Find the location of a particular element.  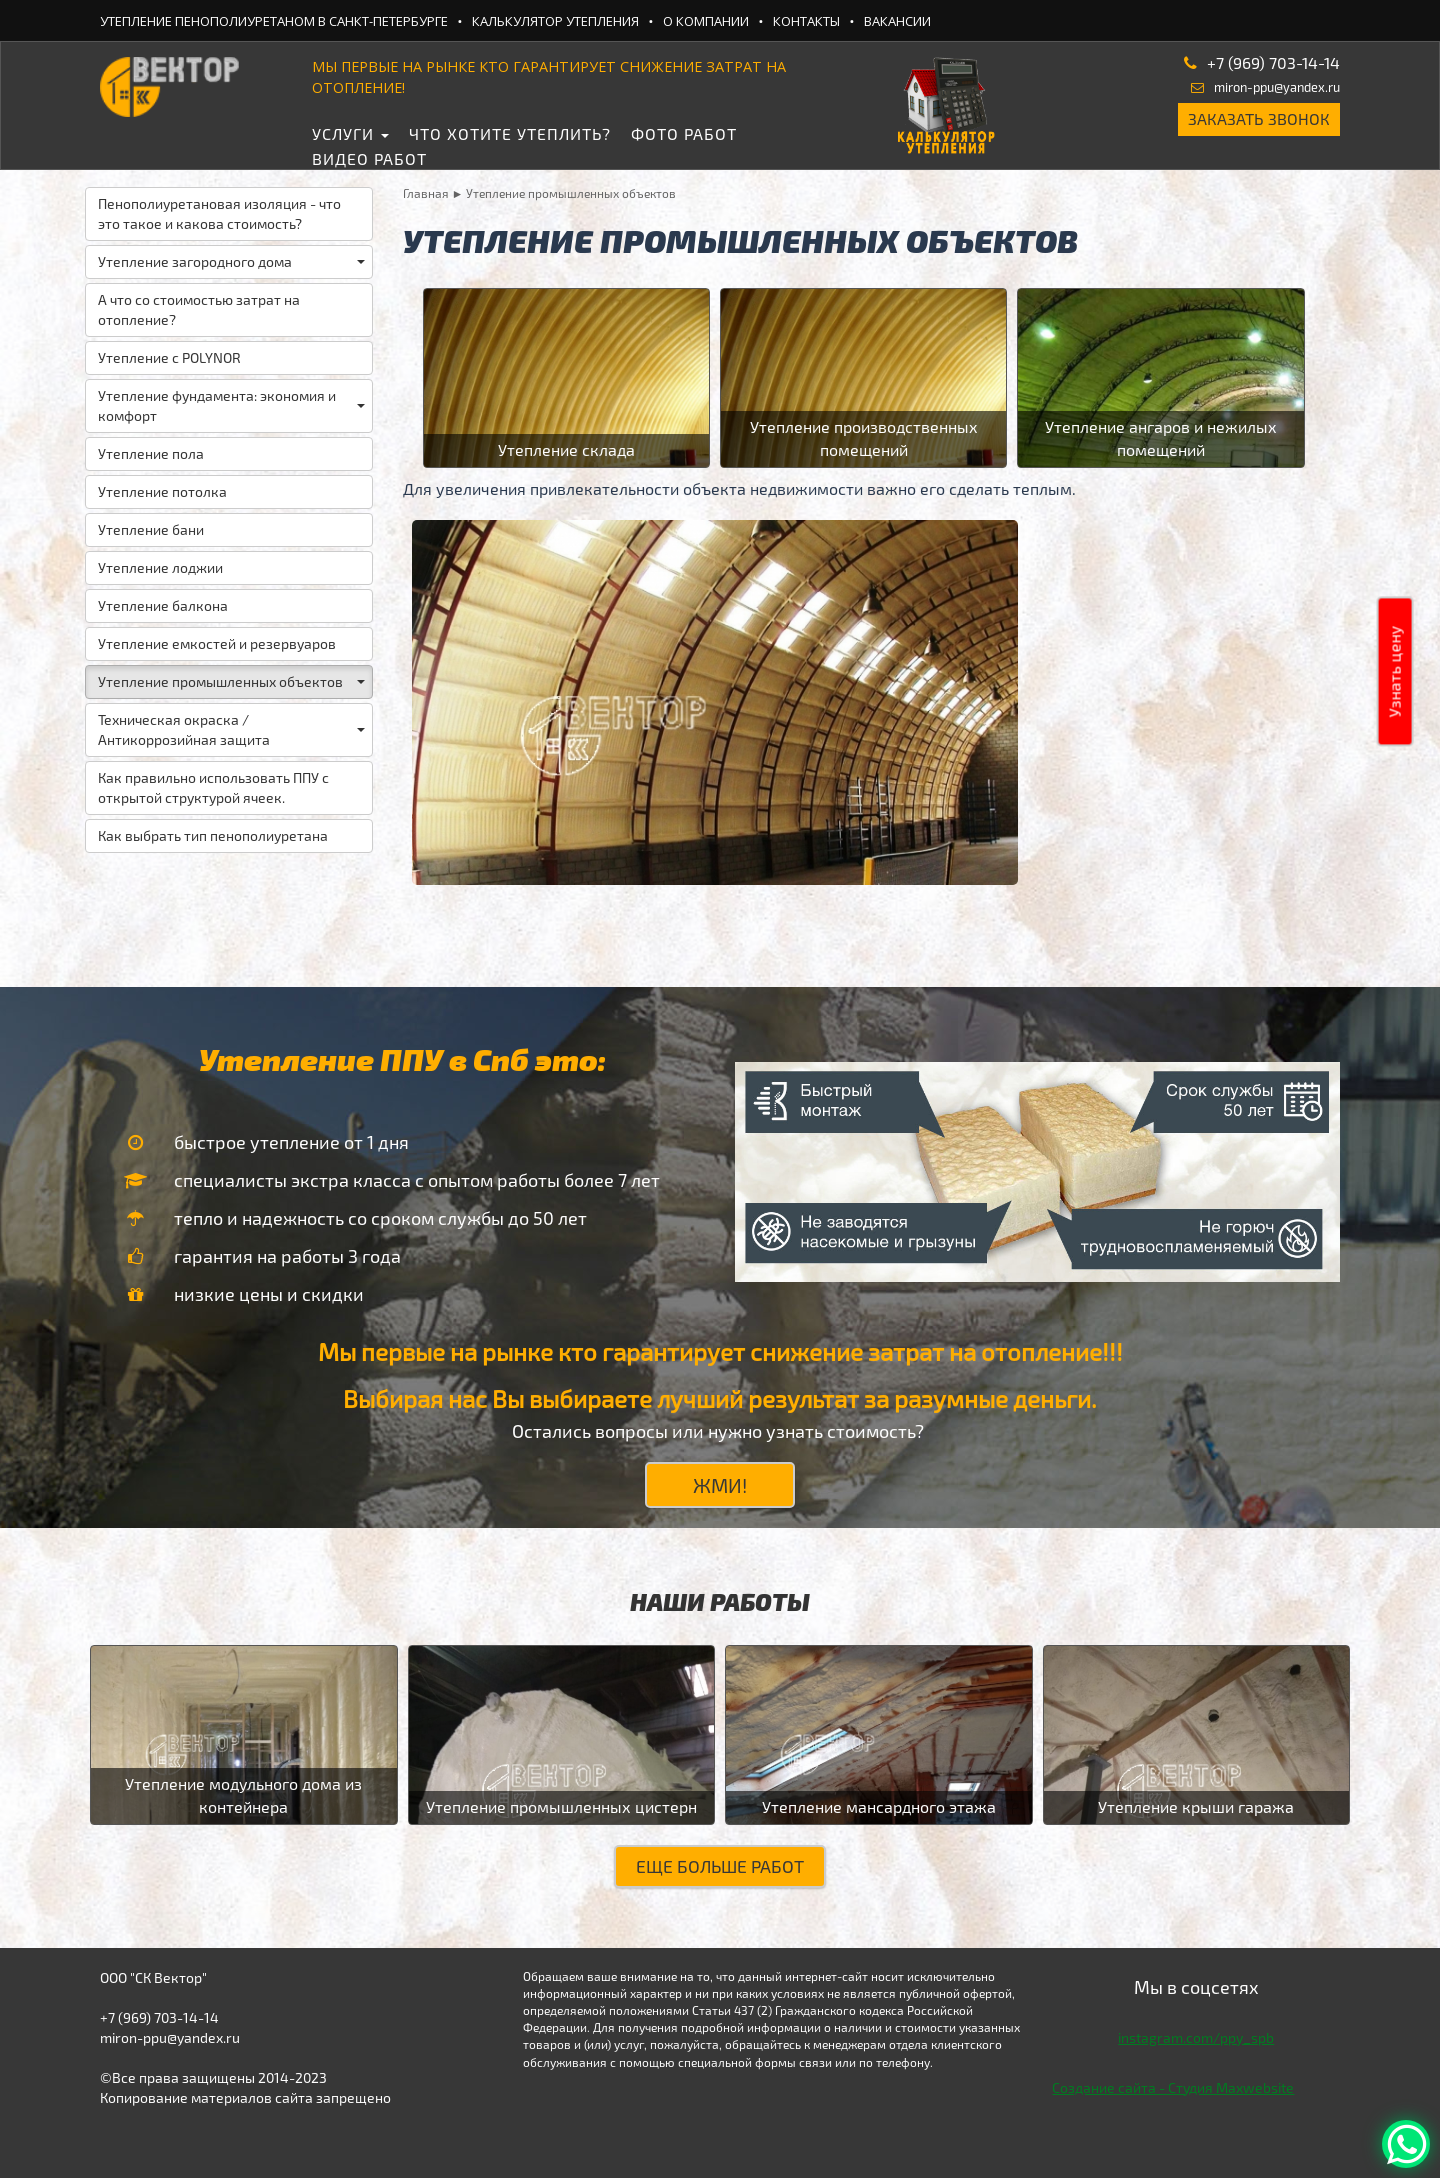

Утепление с POLYNOR is located at coordinates (169, 357).